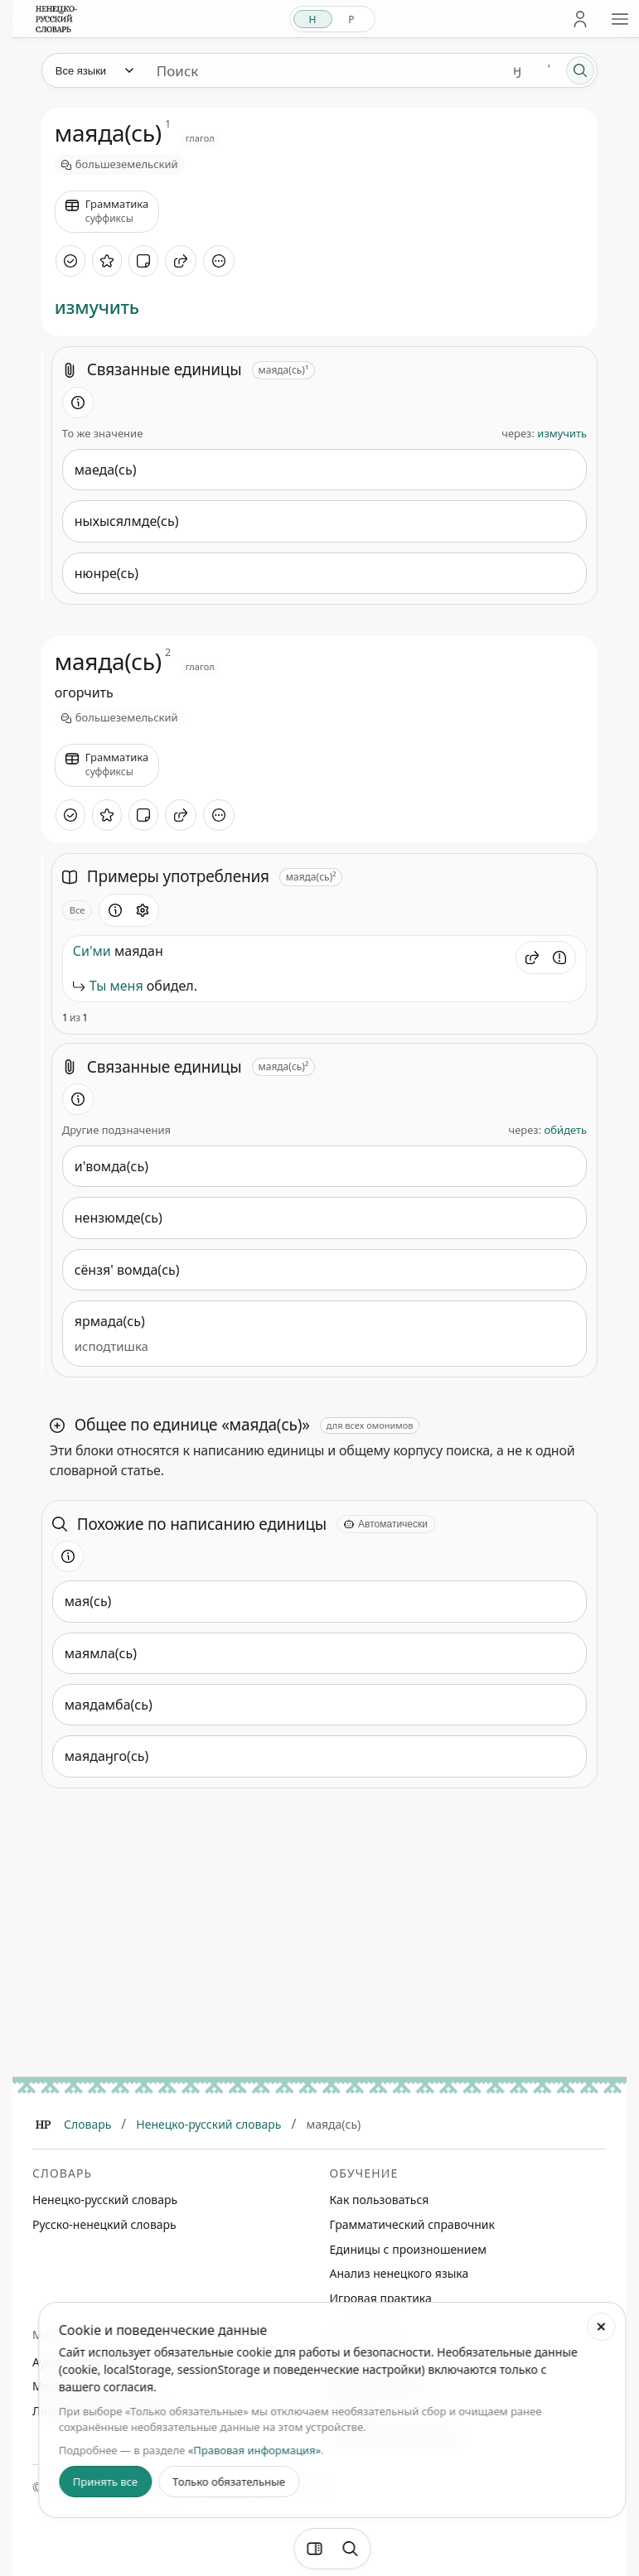  I want to click on Ненецко-русский словарь, so click(208, 2124).